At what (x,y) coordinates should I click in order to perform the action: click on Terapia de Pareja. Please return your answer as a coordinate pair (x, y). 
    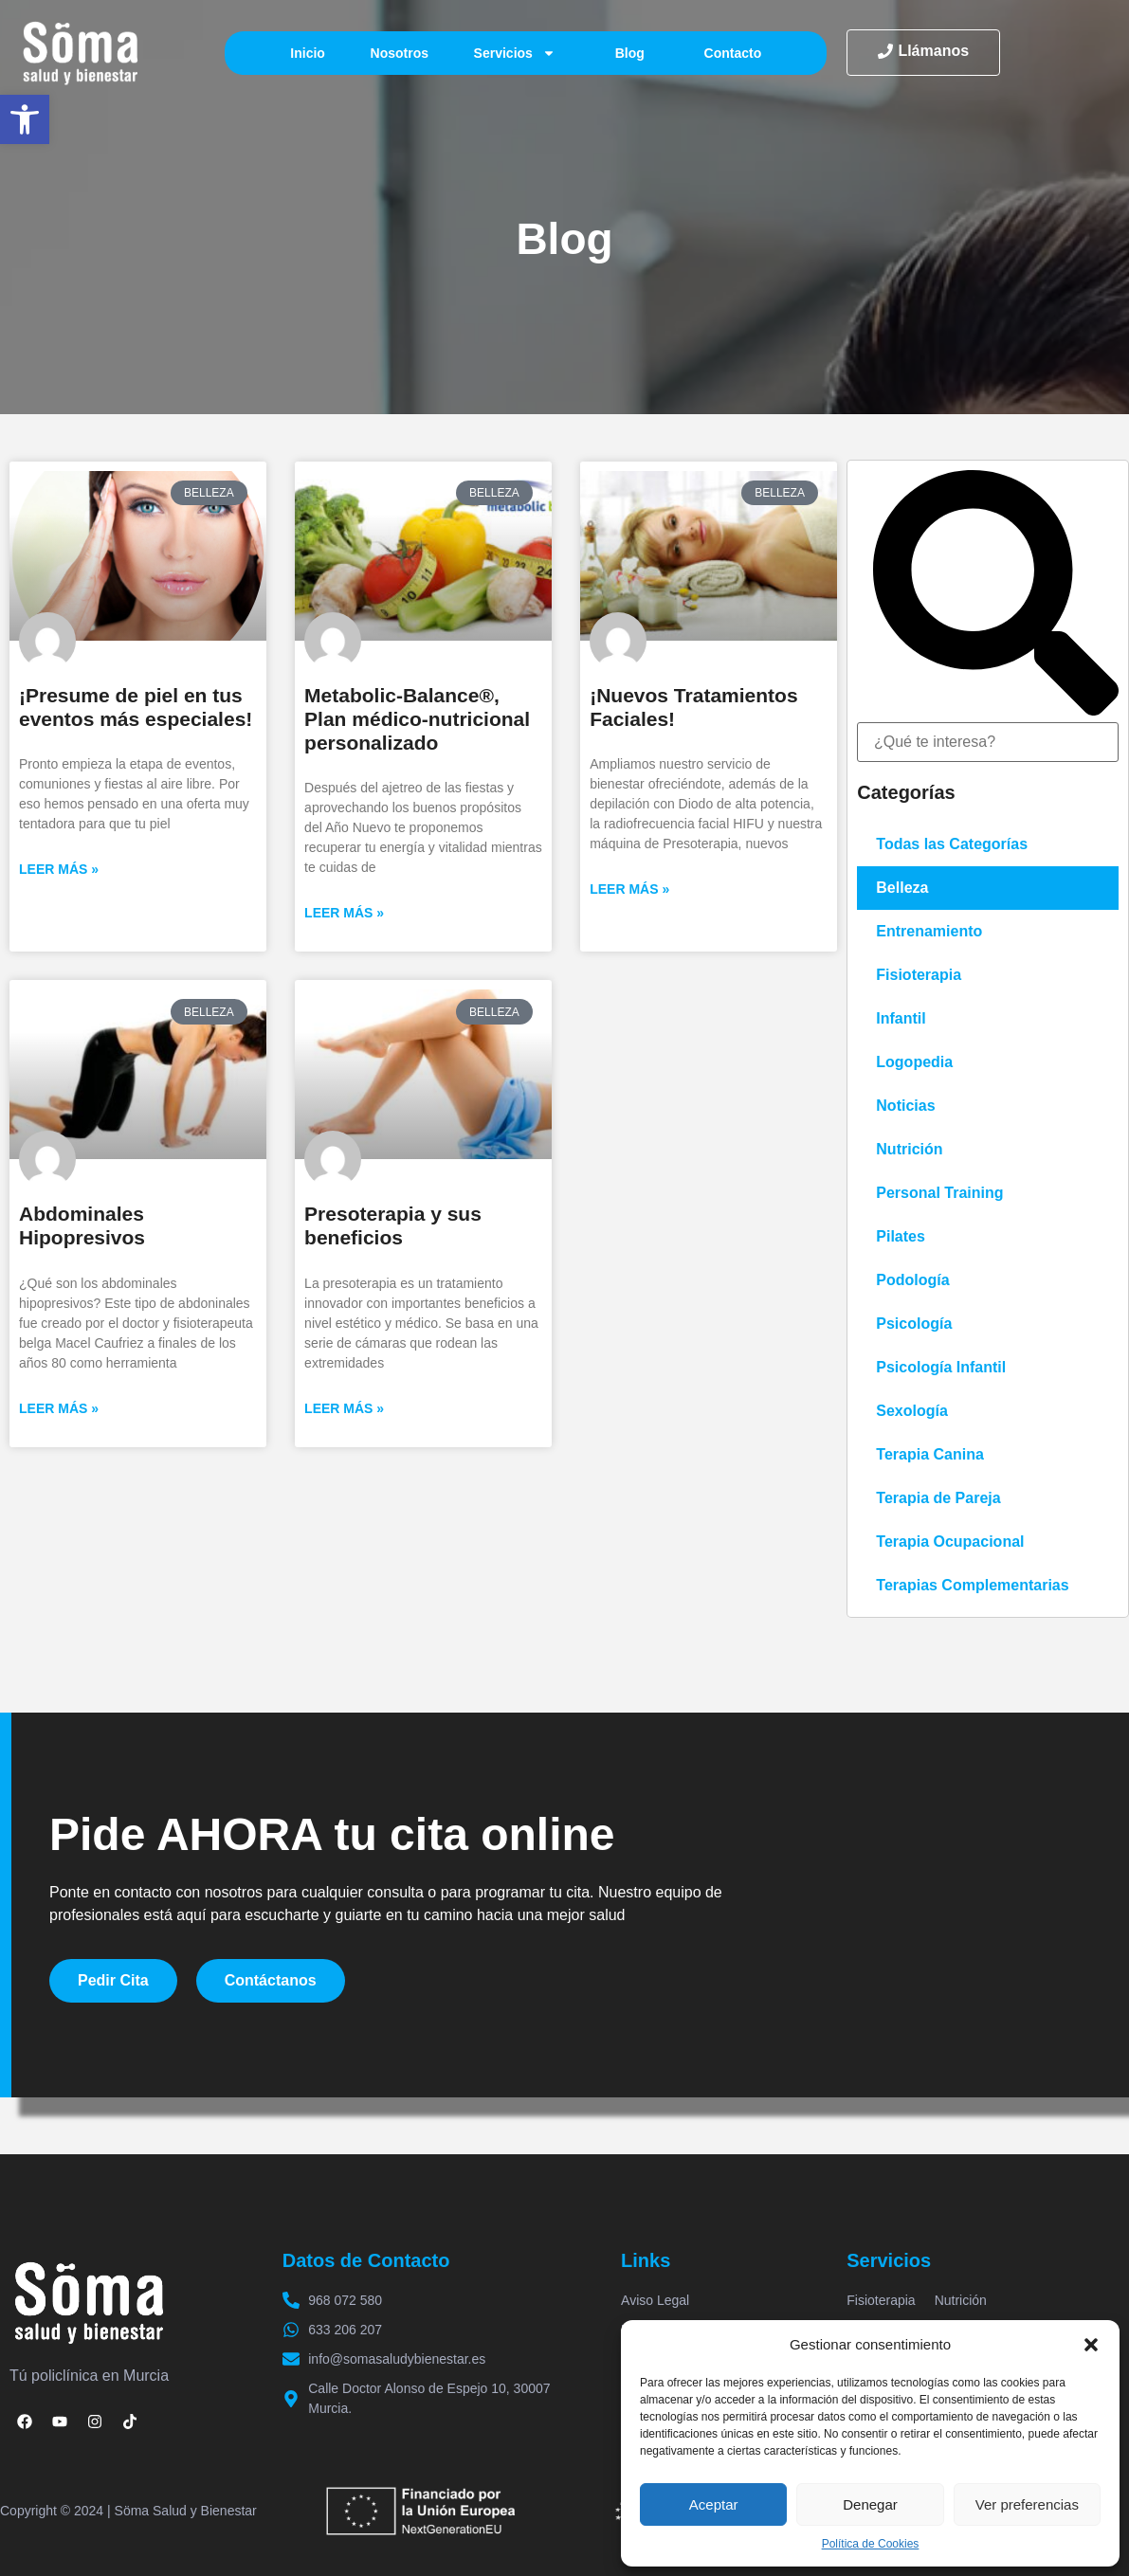
    Looking at the image, I should click on (938, 1498).